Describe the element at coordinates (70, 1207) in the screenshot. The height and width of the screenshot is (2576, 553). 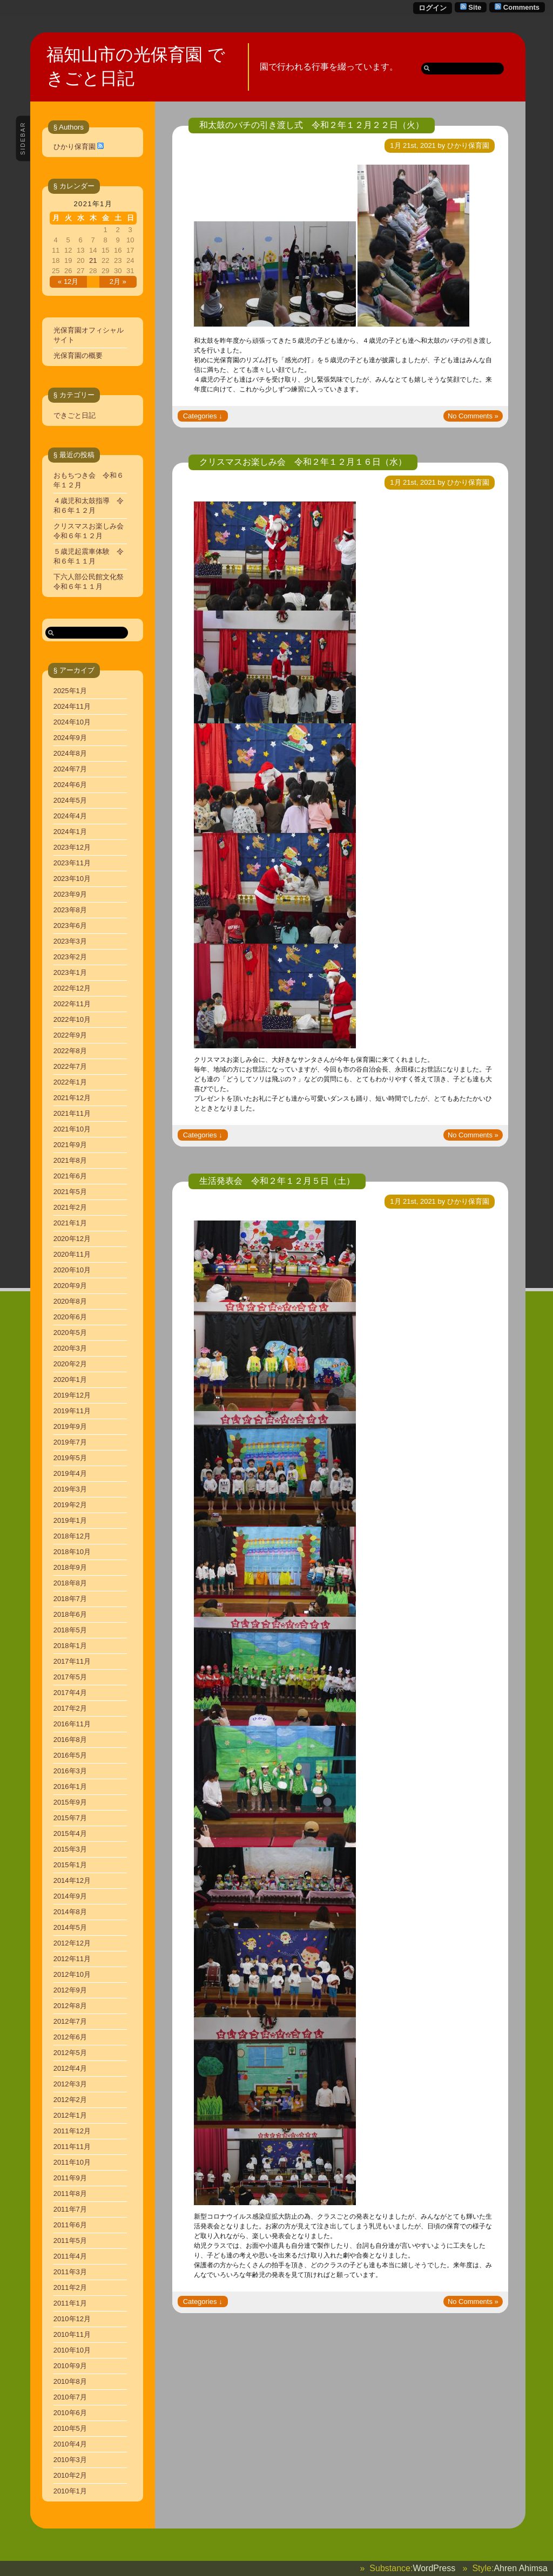
I see `2021年2月` at that location.